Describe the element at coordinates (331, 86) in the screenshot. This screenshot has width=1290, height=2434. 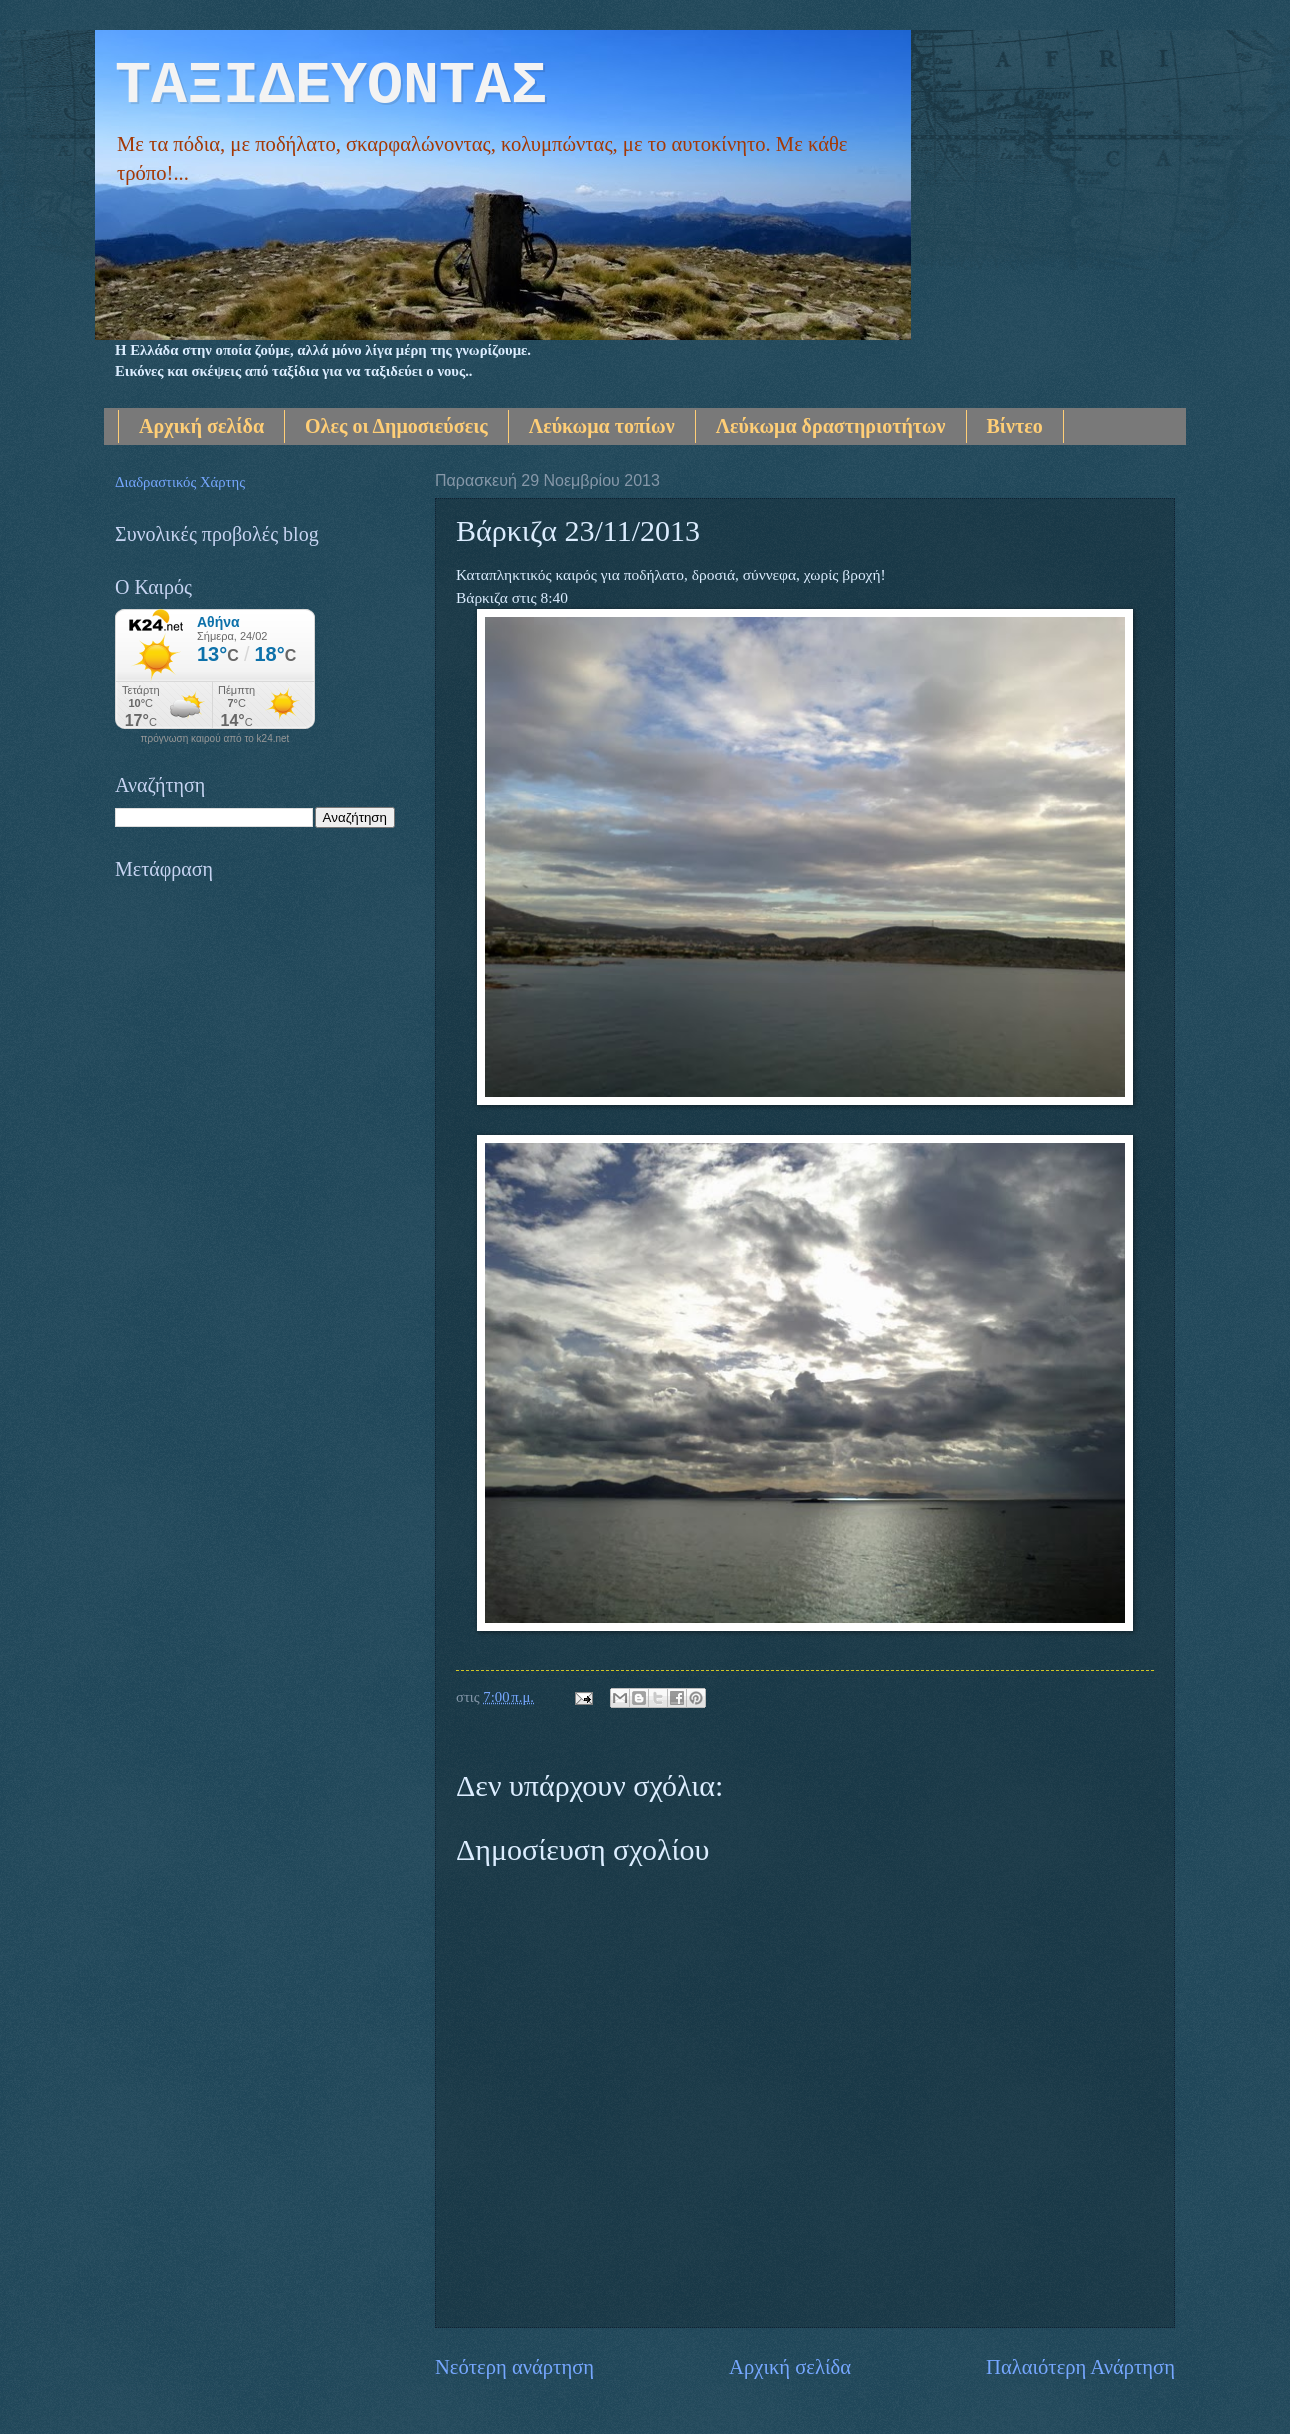
I see `ΤΑΞΙΔΕΥΟΝΤΑΣ` at that location.